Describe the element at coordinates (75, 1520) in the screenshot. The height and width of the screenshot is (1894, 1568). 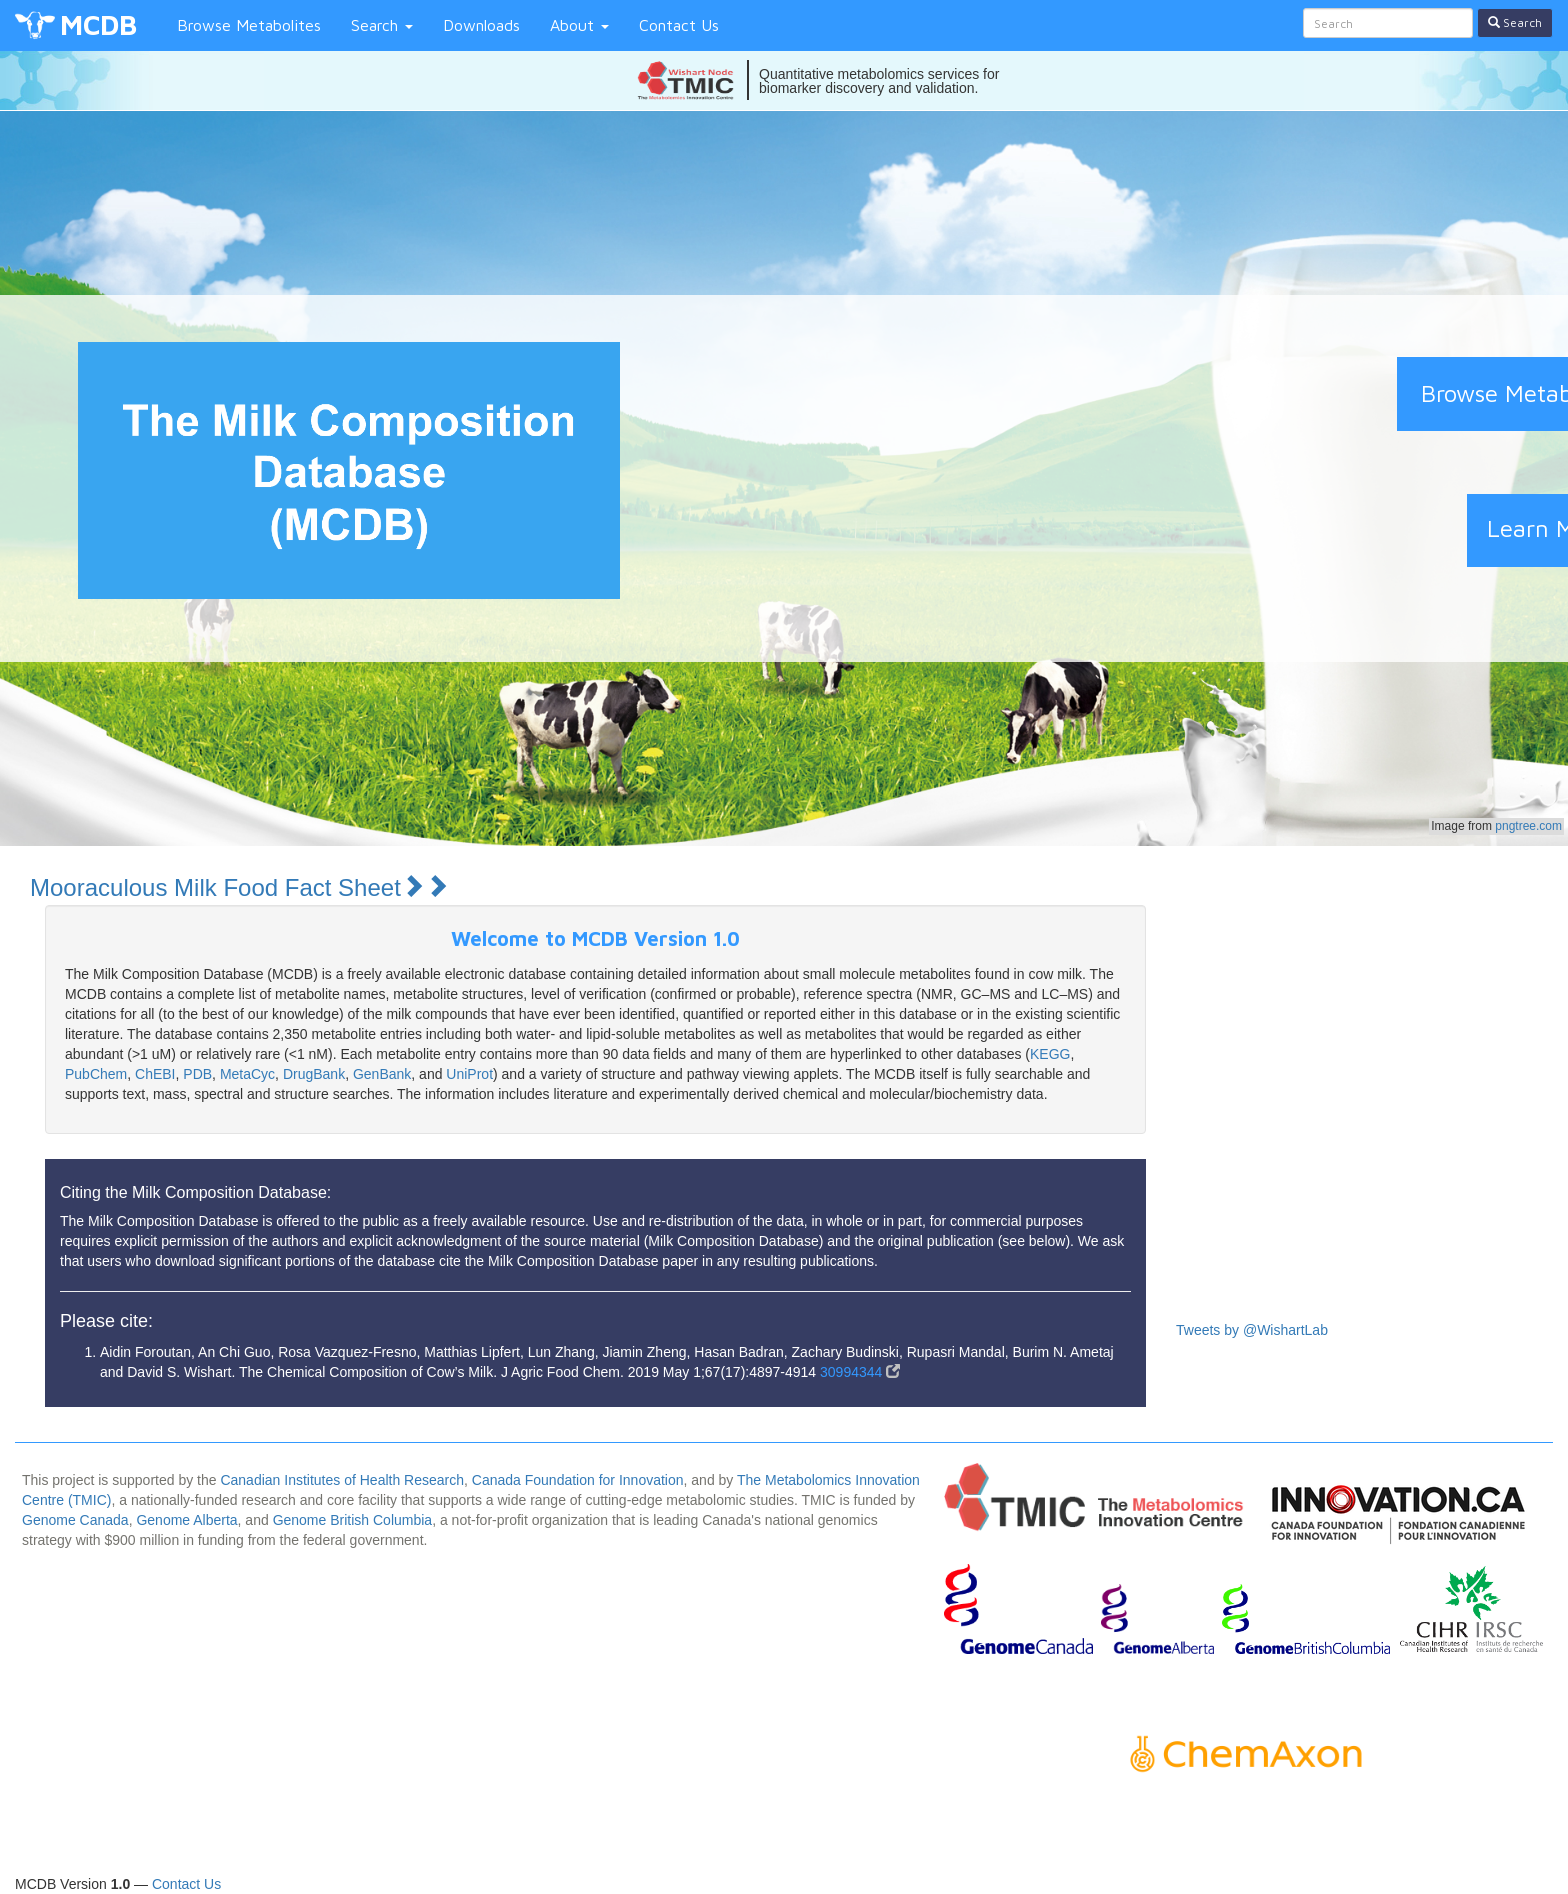
I see `Genome Canada` at that location.